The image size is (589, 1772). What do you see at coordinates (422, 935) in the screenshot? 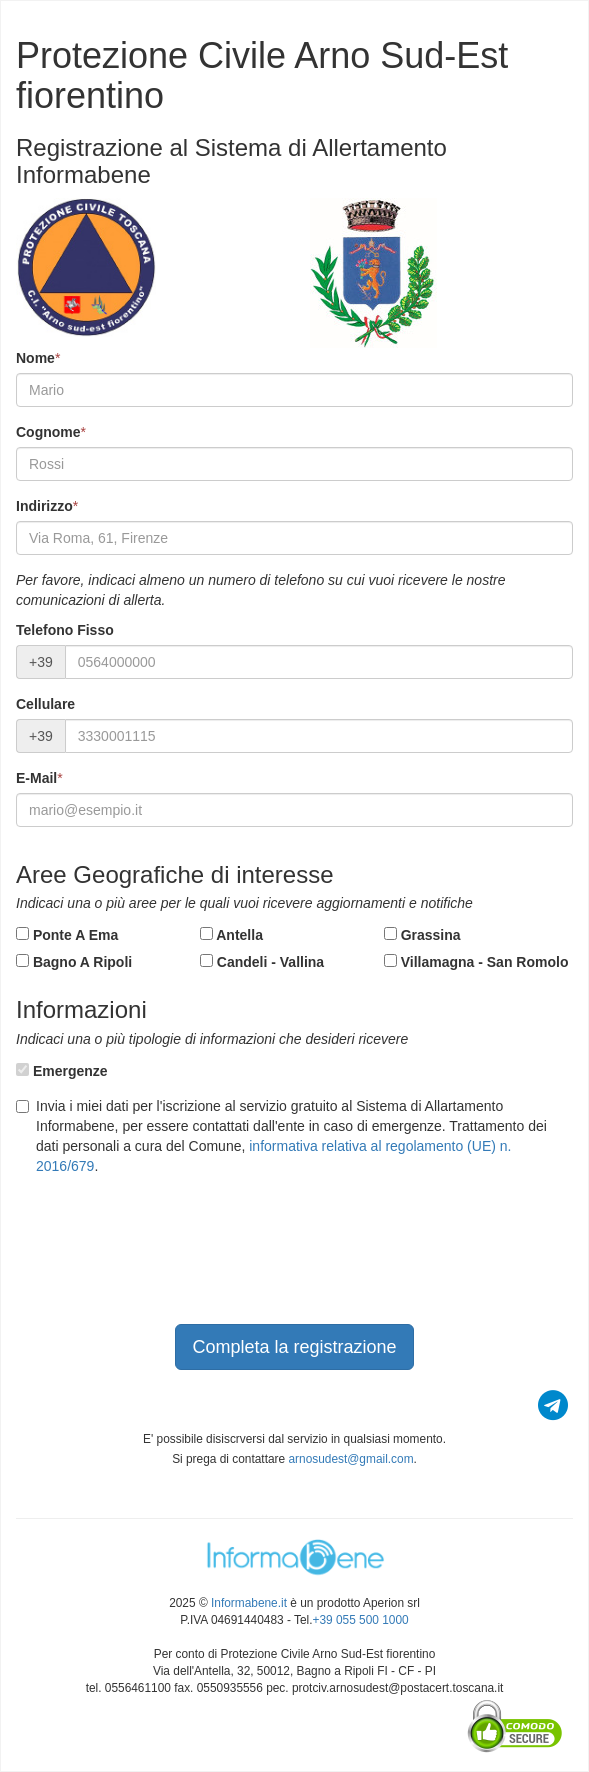
I see `Grassina` at bounding box center [422, 935].